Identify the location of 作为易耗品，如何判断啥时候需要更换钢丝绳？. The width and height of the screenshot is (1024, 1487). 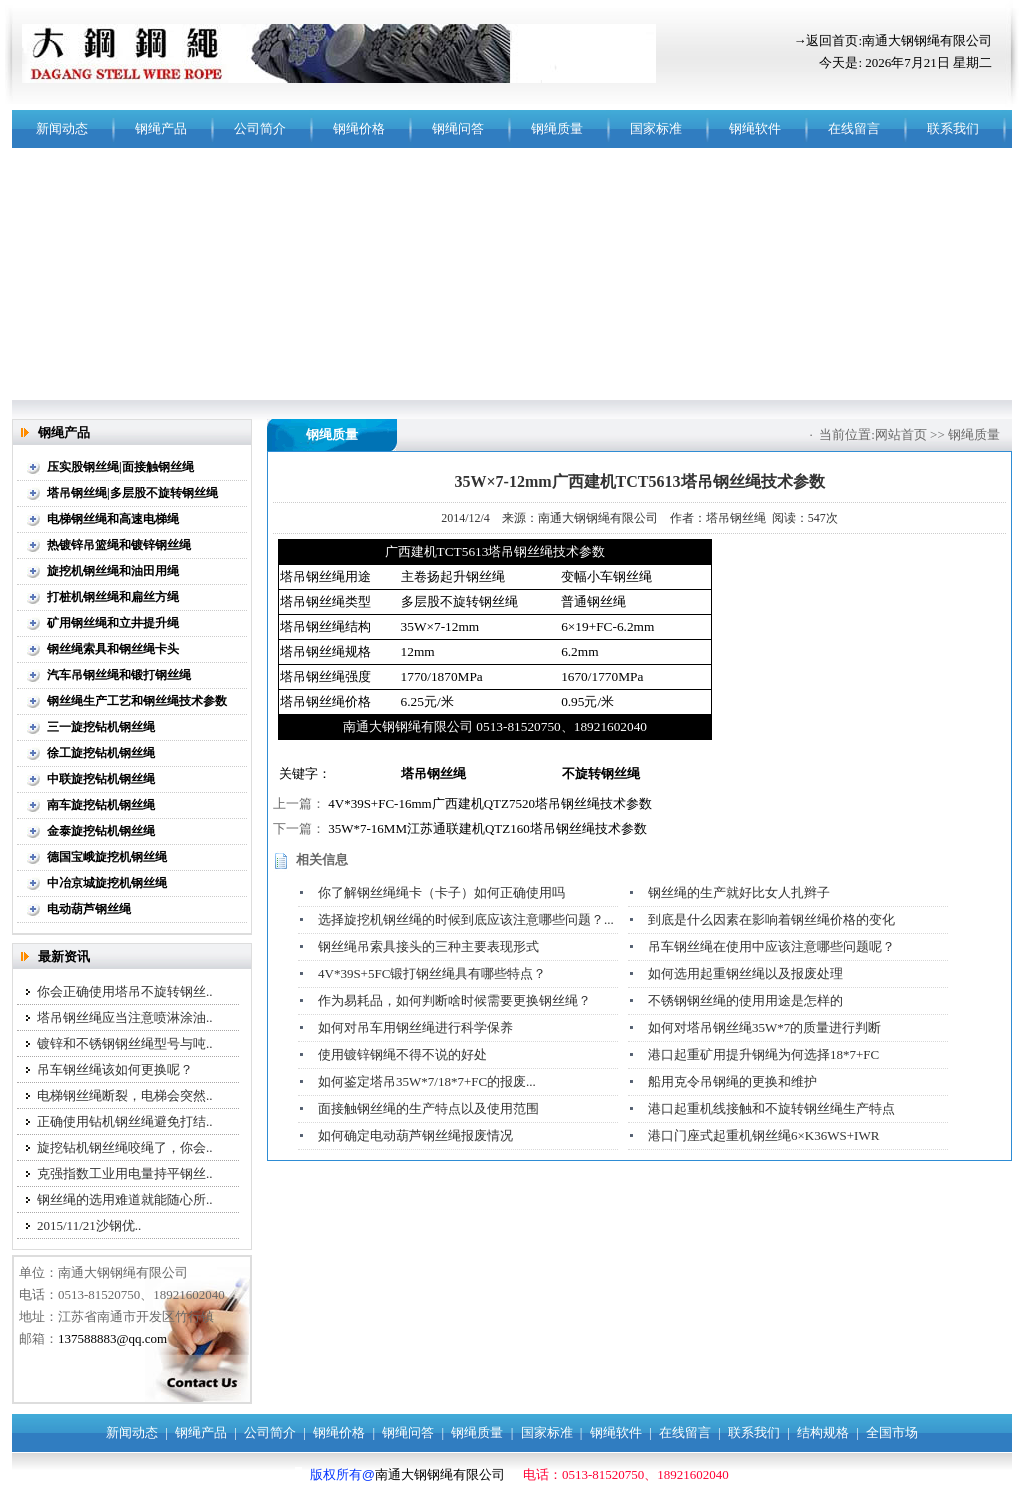
(454, 1000).